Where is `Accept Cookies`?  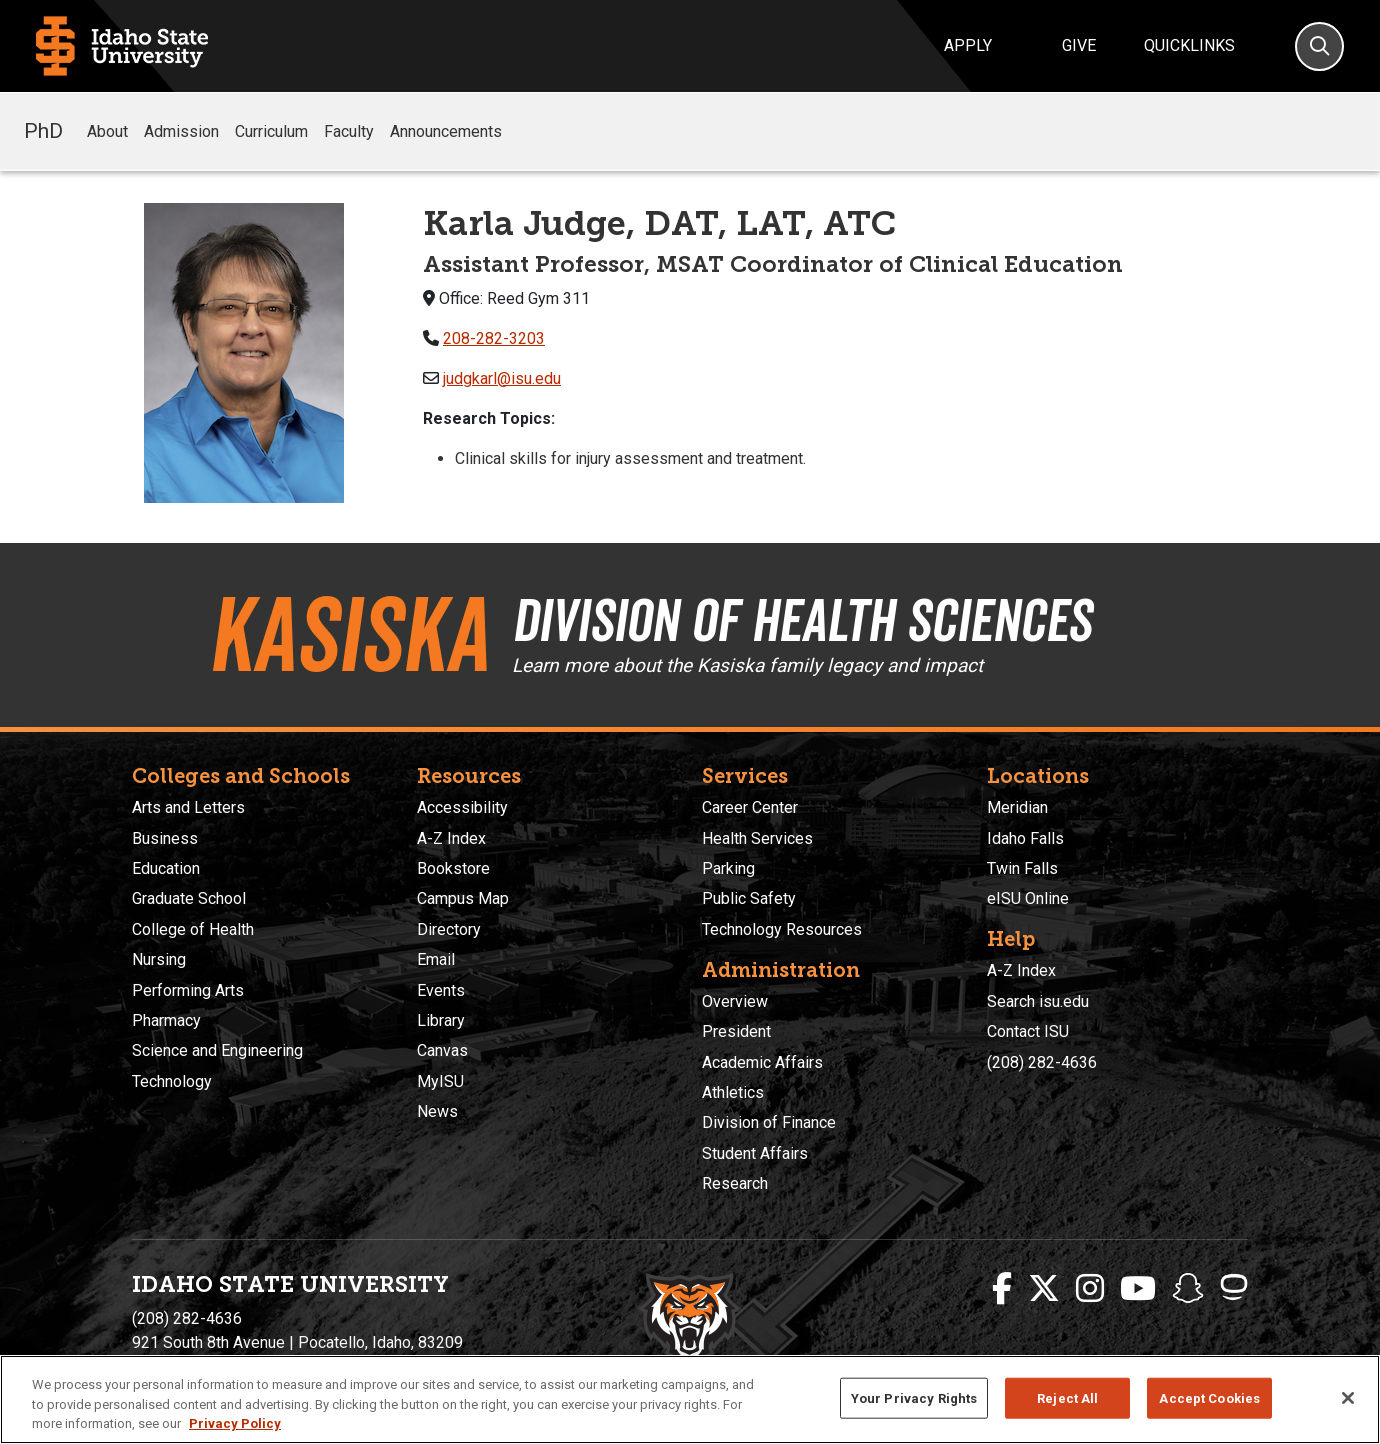
Accept Cookies is located at coordinates (1209, 1397).